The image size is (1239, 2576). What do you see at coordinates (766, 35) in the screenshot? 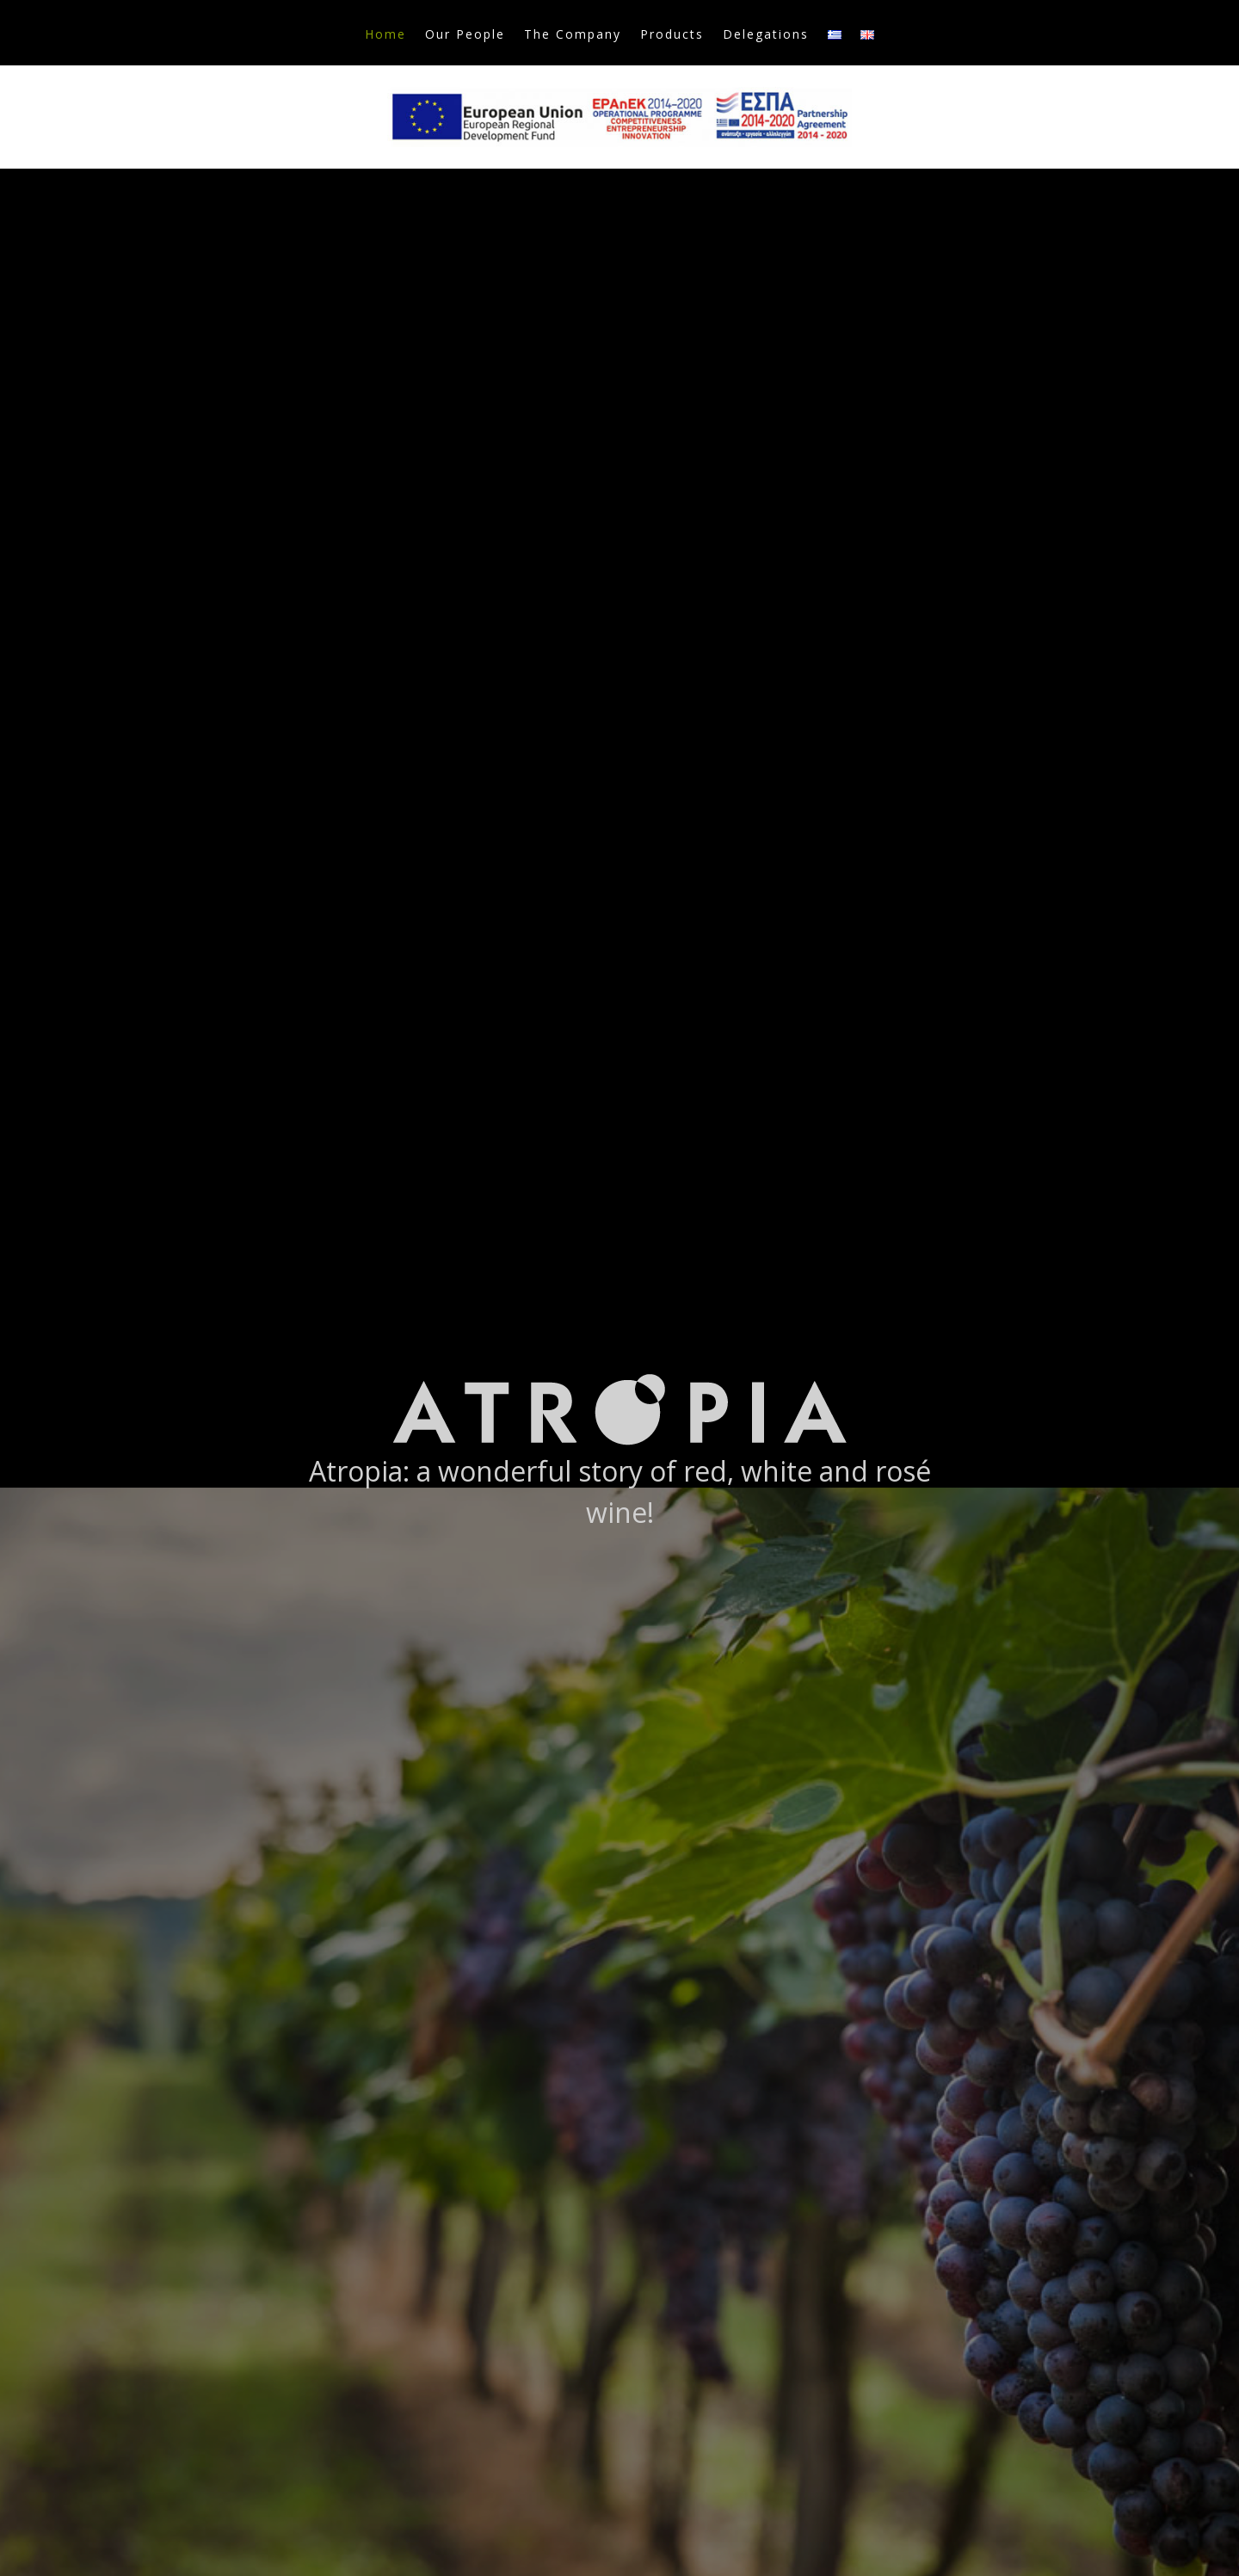
I see `Delegations` at bounding box center [766, 35].